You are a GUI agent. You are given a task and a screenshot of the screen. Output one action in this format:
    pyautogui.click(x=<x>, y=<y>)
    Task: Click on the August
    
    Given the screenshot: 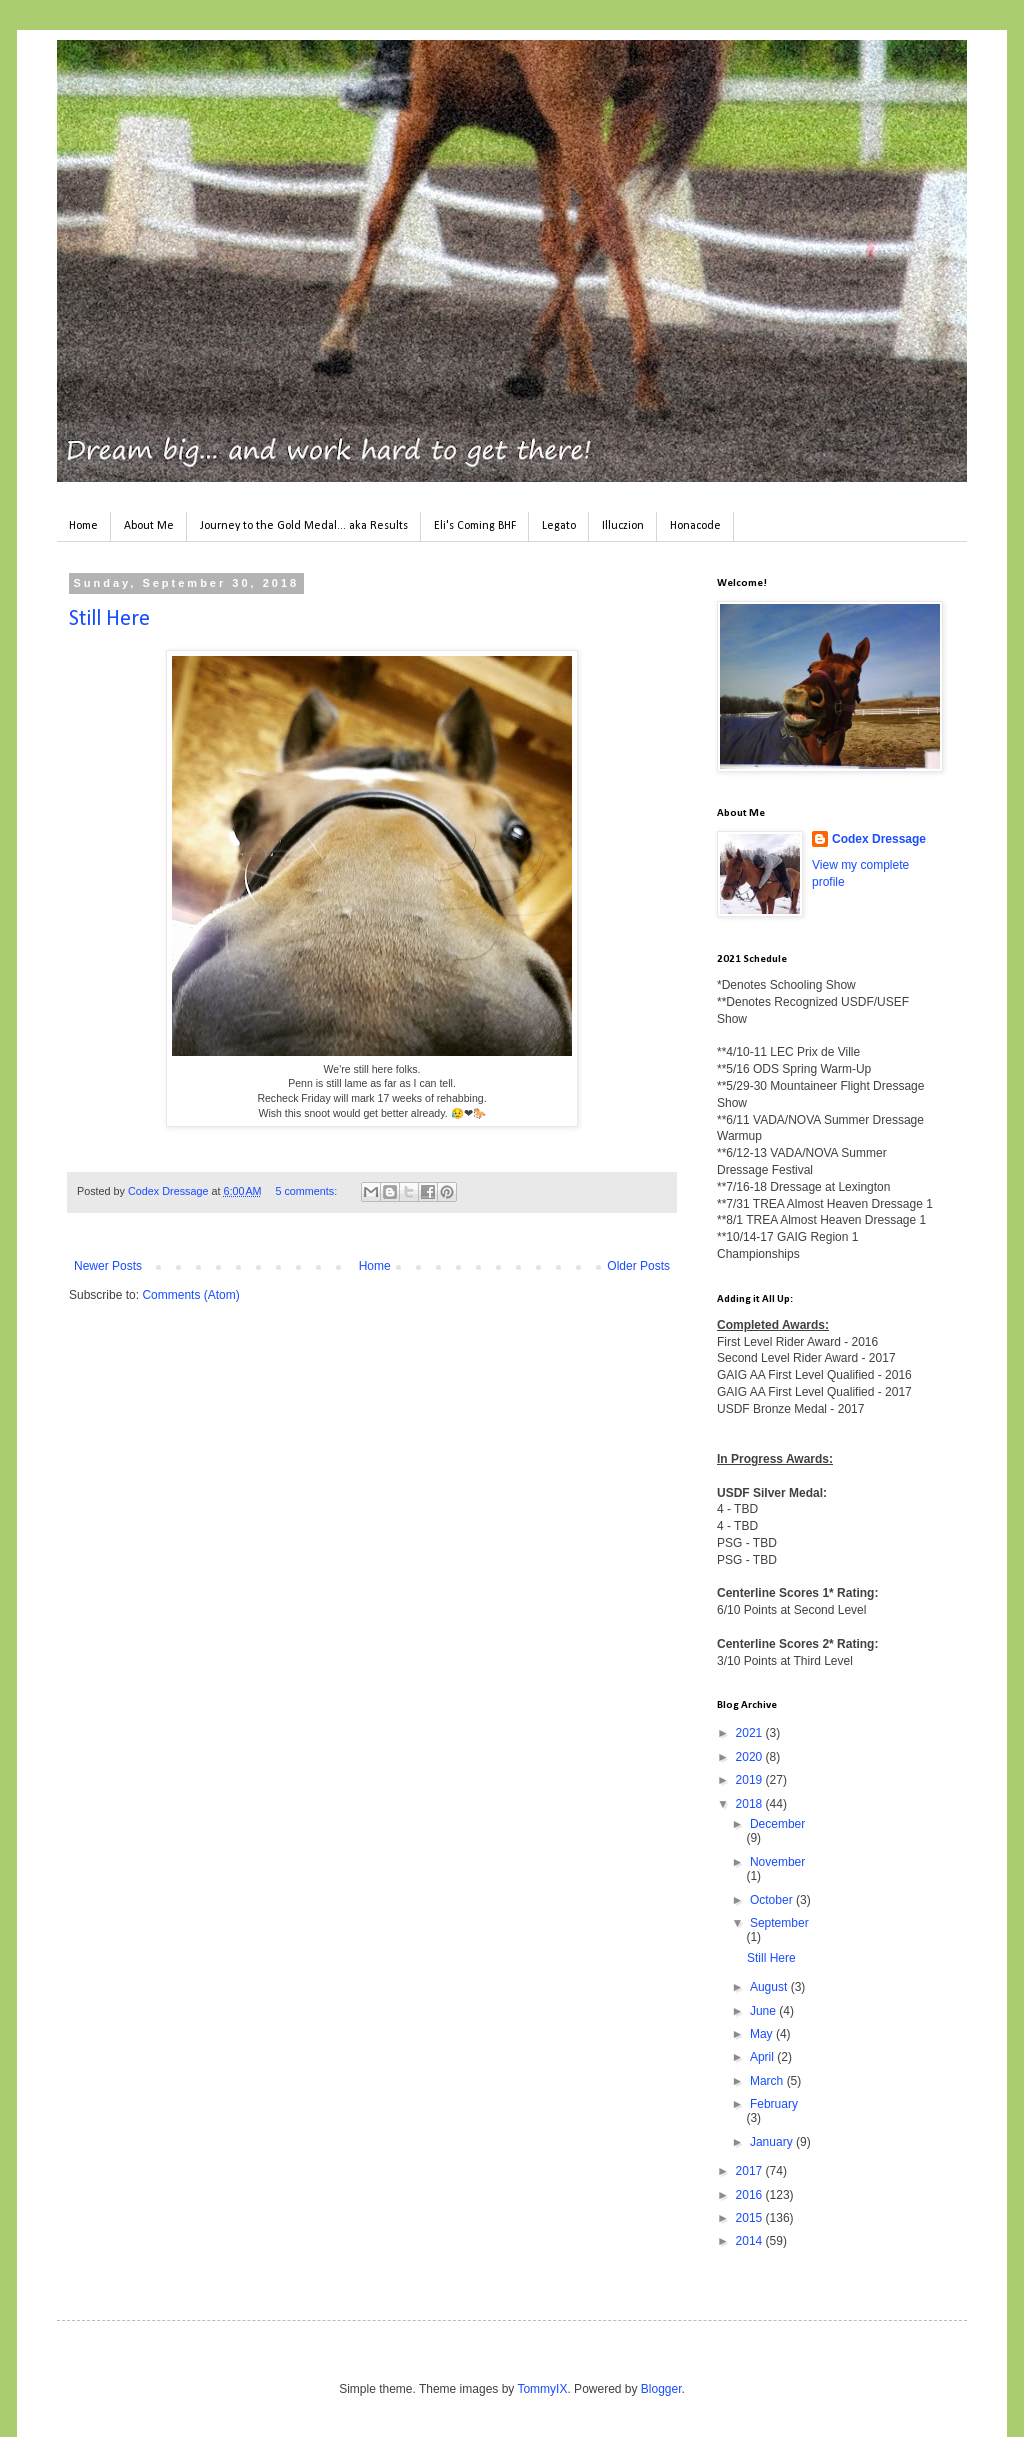 What is the action you would take?
    pyautogui.click(x=770, y=1987)
    